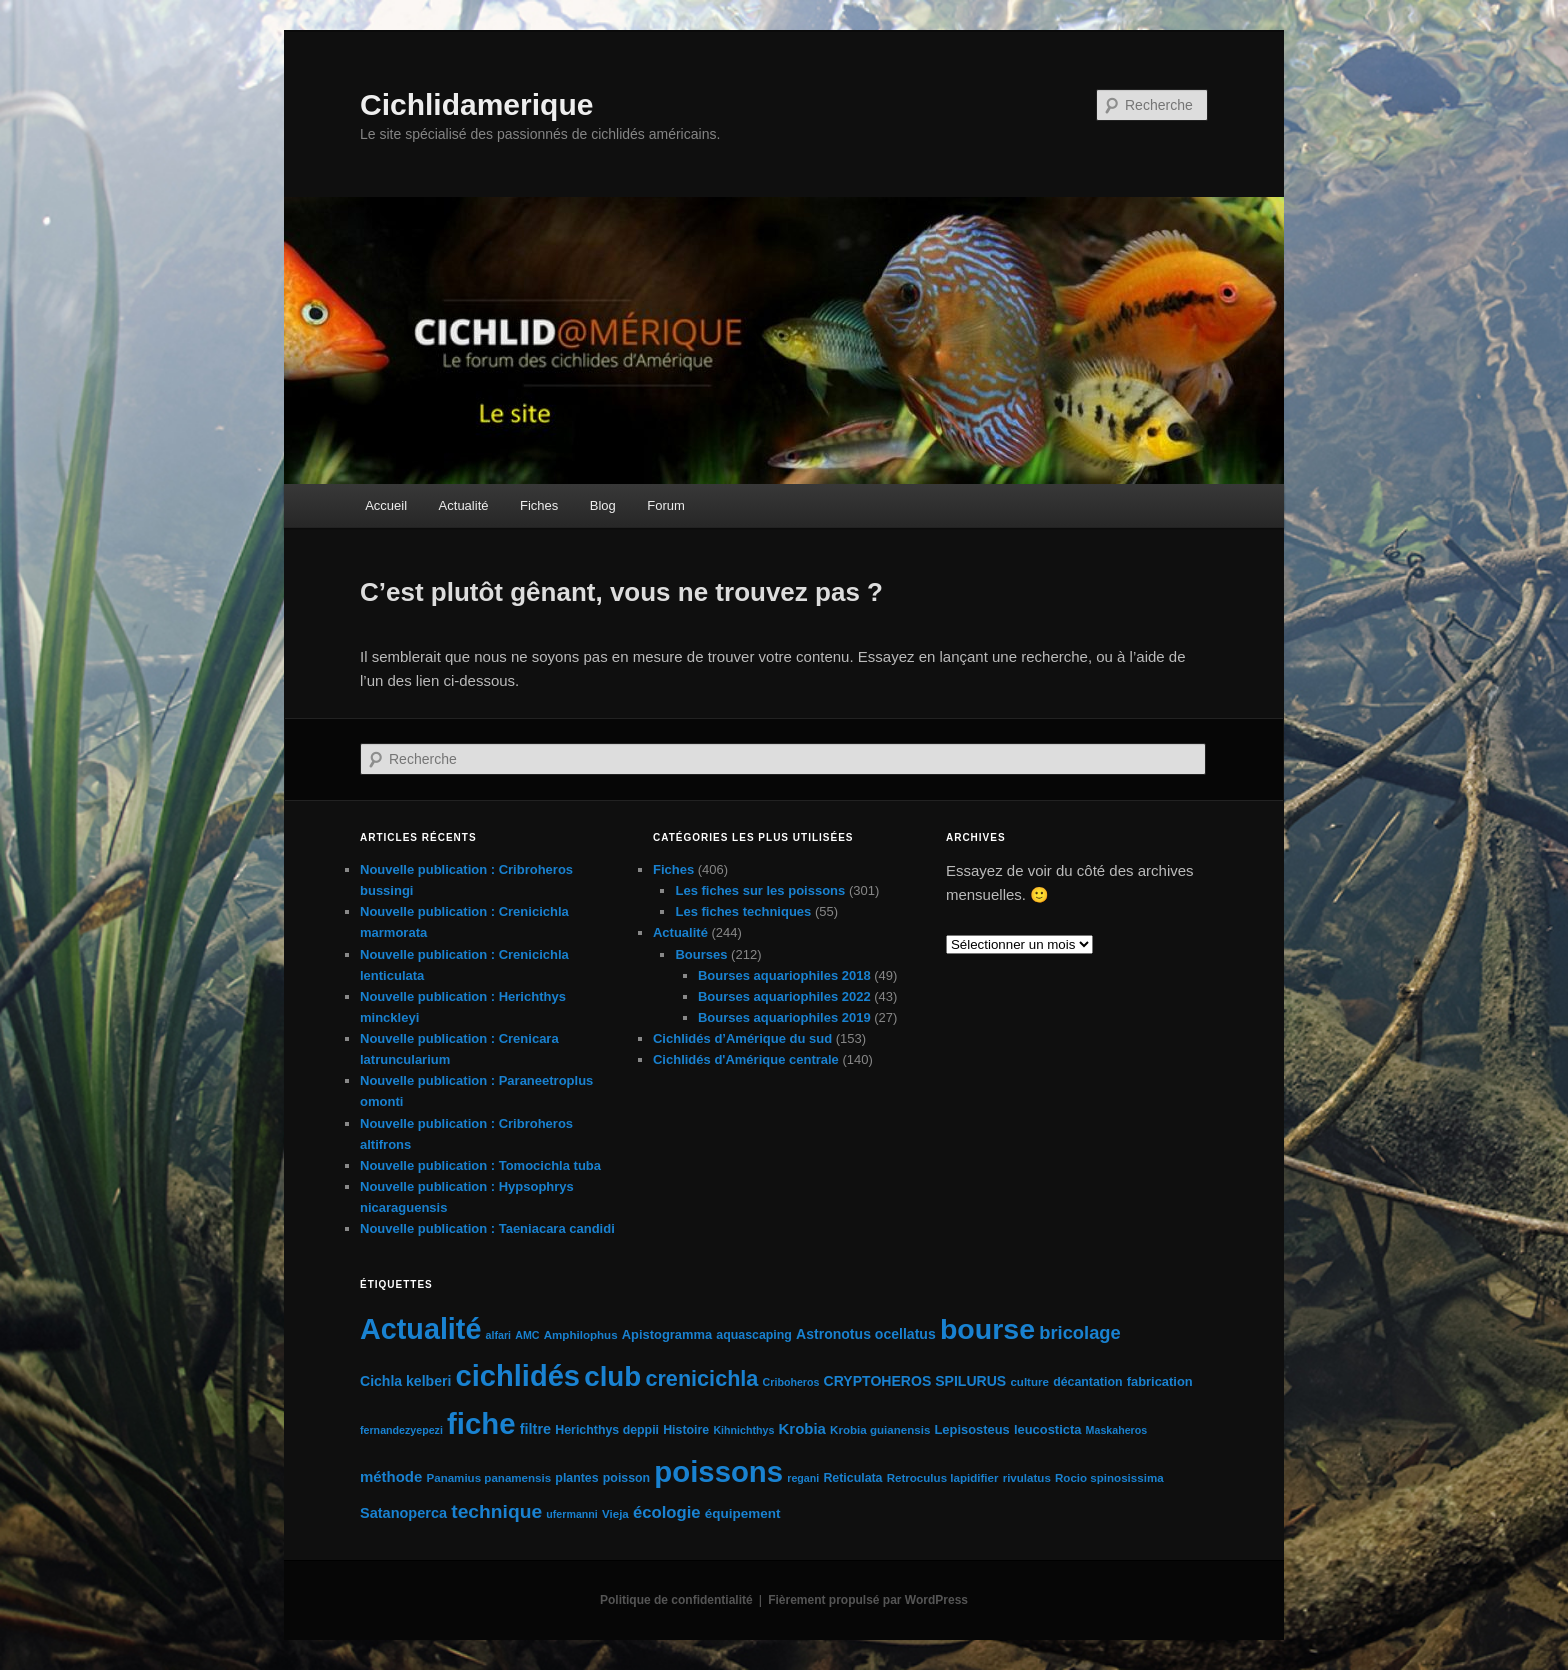 This screenshot has height=1670, width=1568. I want to click on Fiches, so click(539, 505).